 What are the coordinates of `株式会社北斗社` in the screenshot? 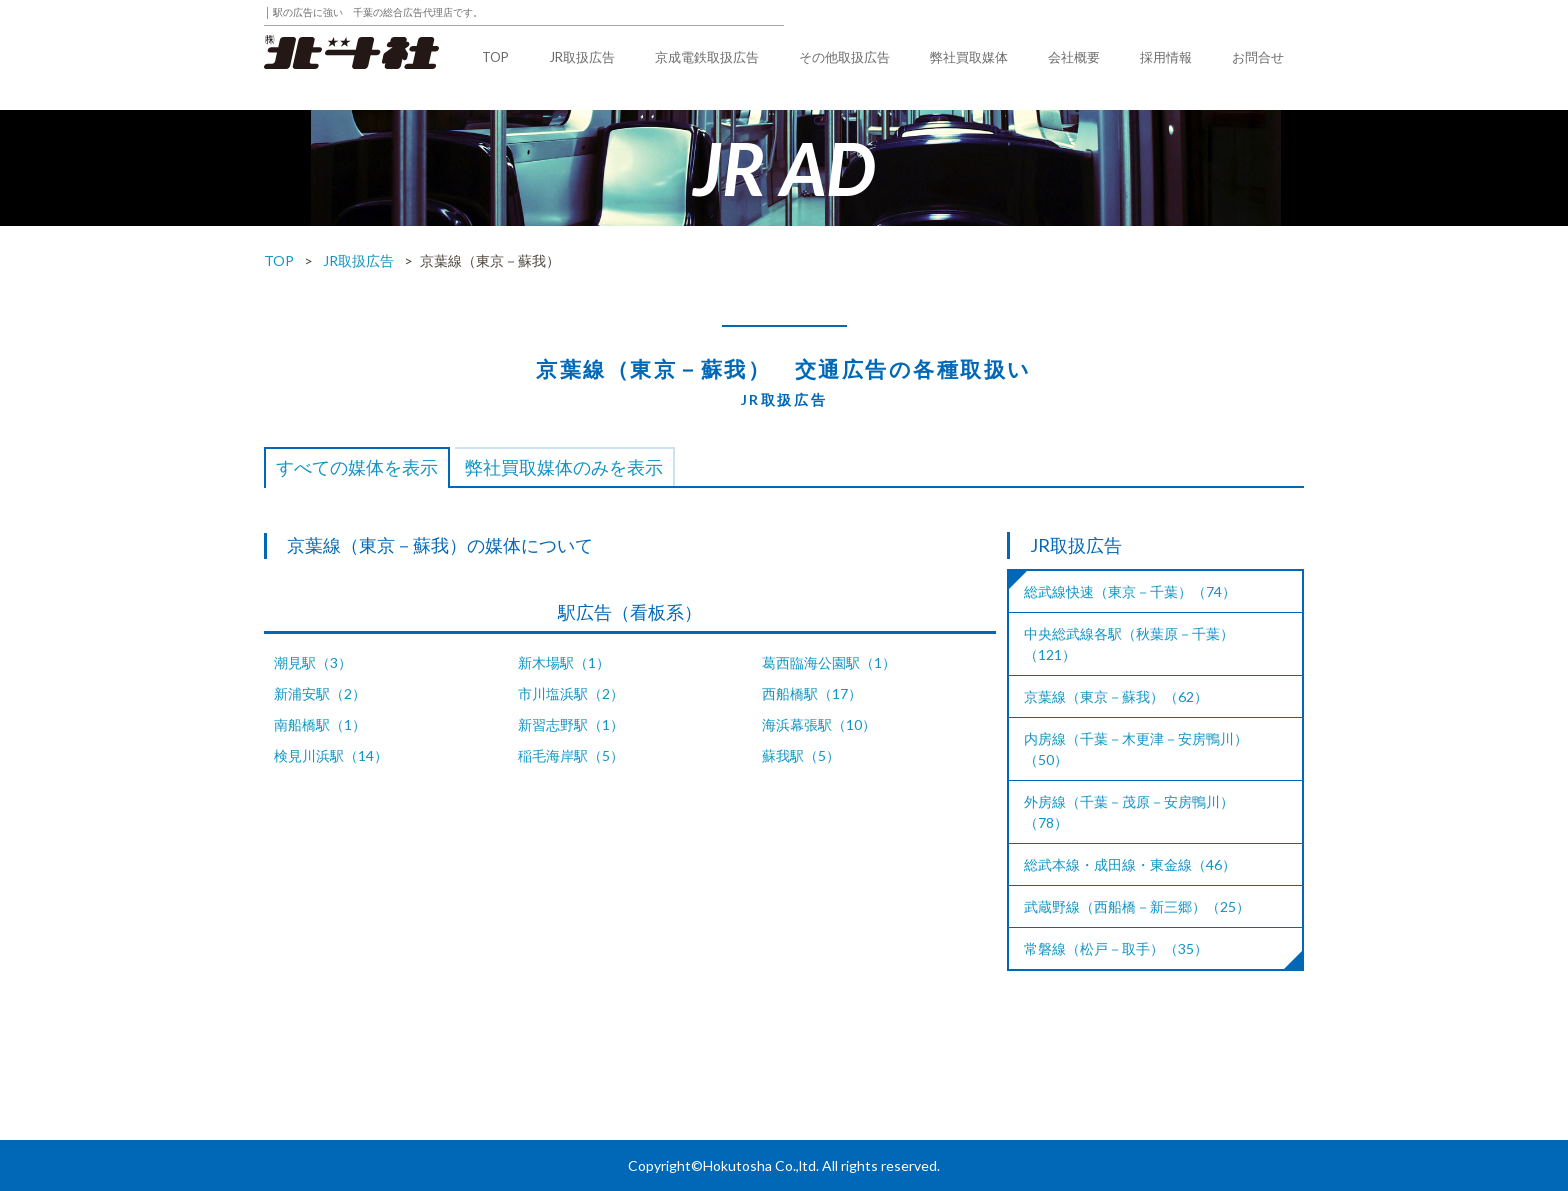 It's located at (351, 52).